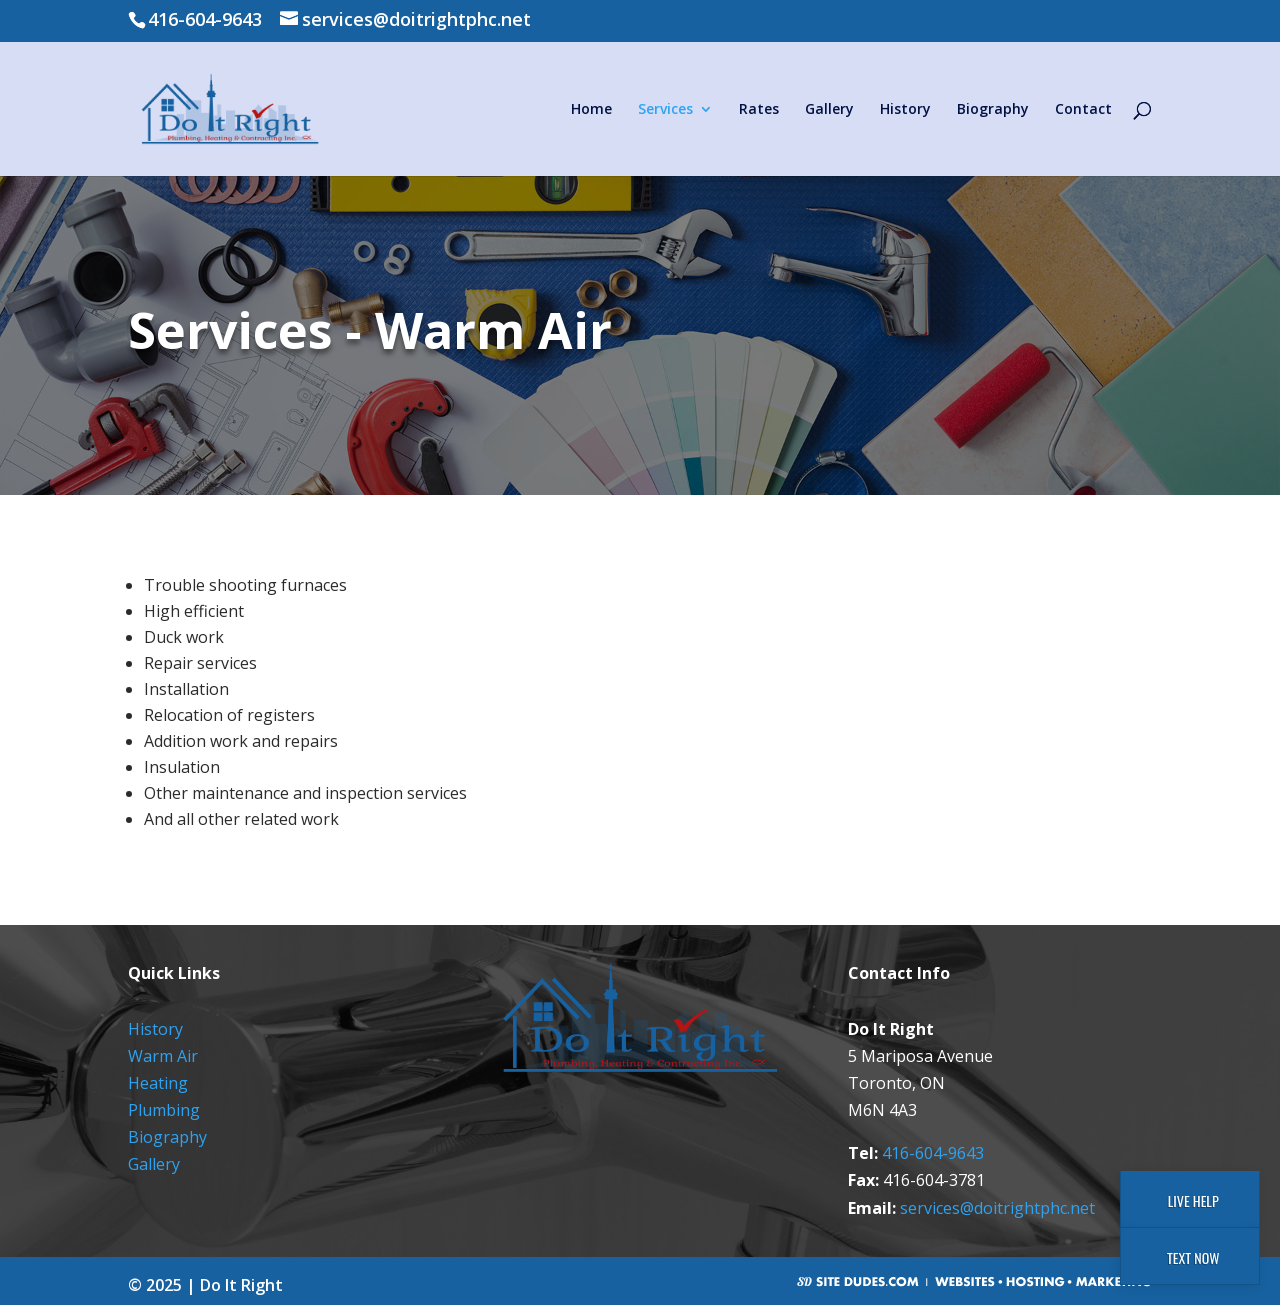 The height and width of the screenshot is (1305, 1280). I want to click on services@doitrightphc.net, so click(997, 1208).